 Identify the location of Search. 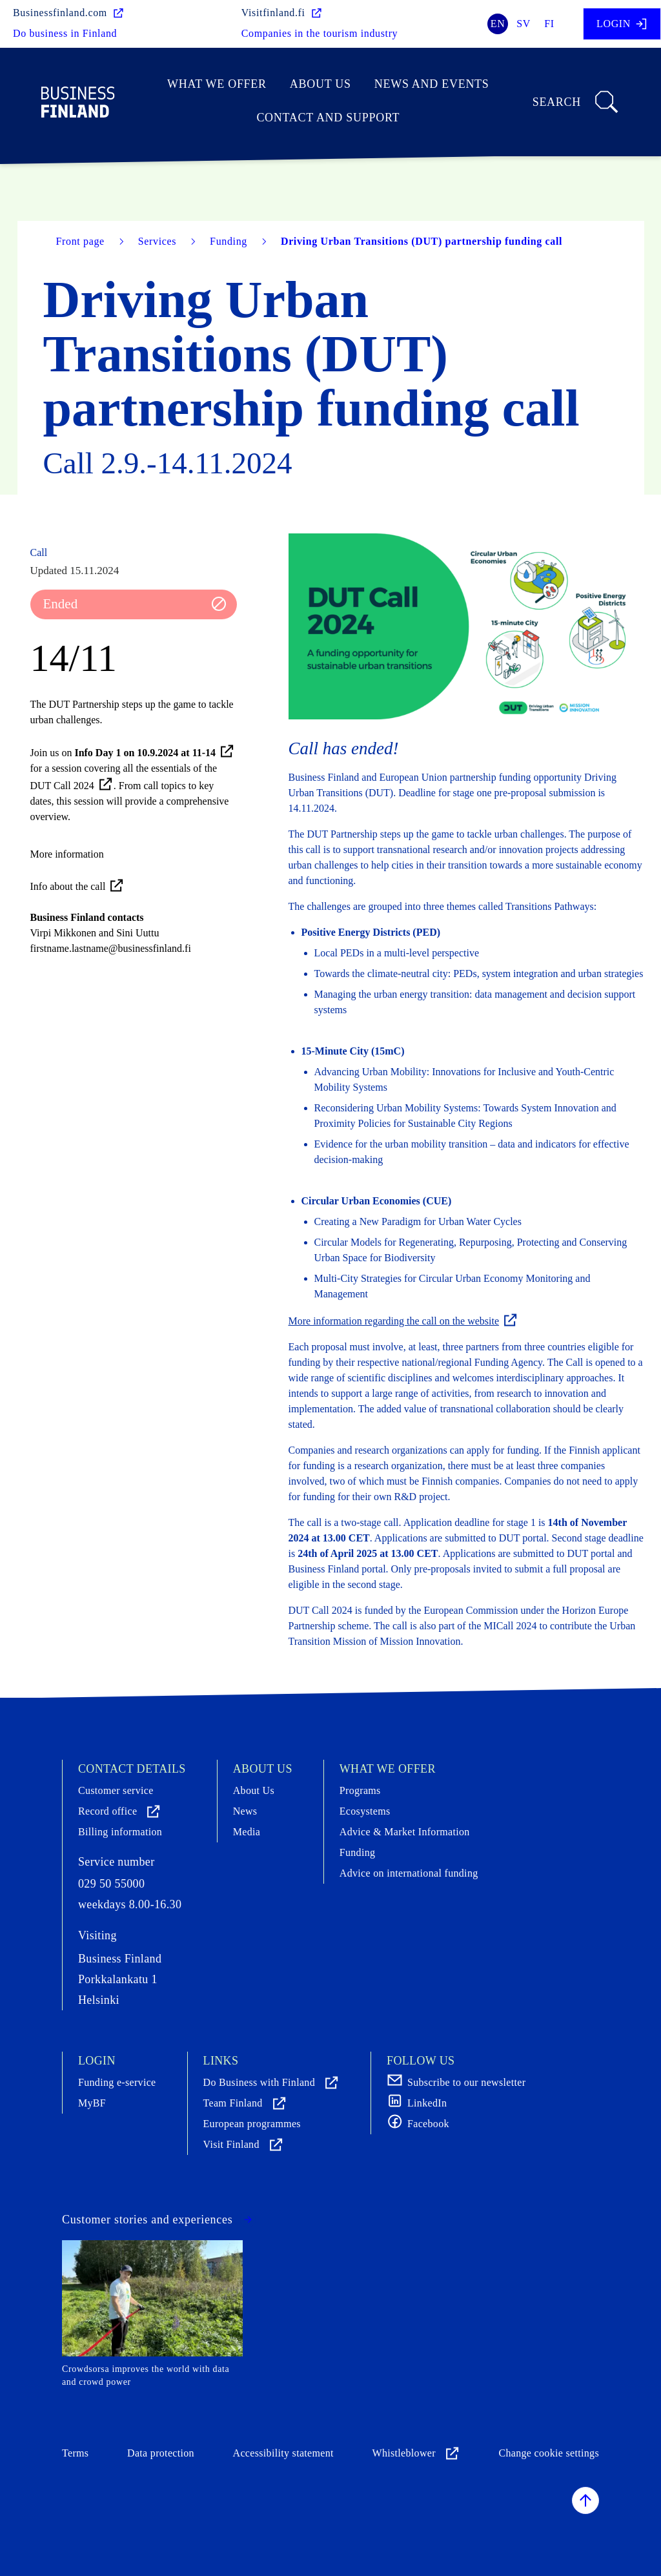
(576, 102).